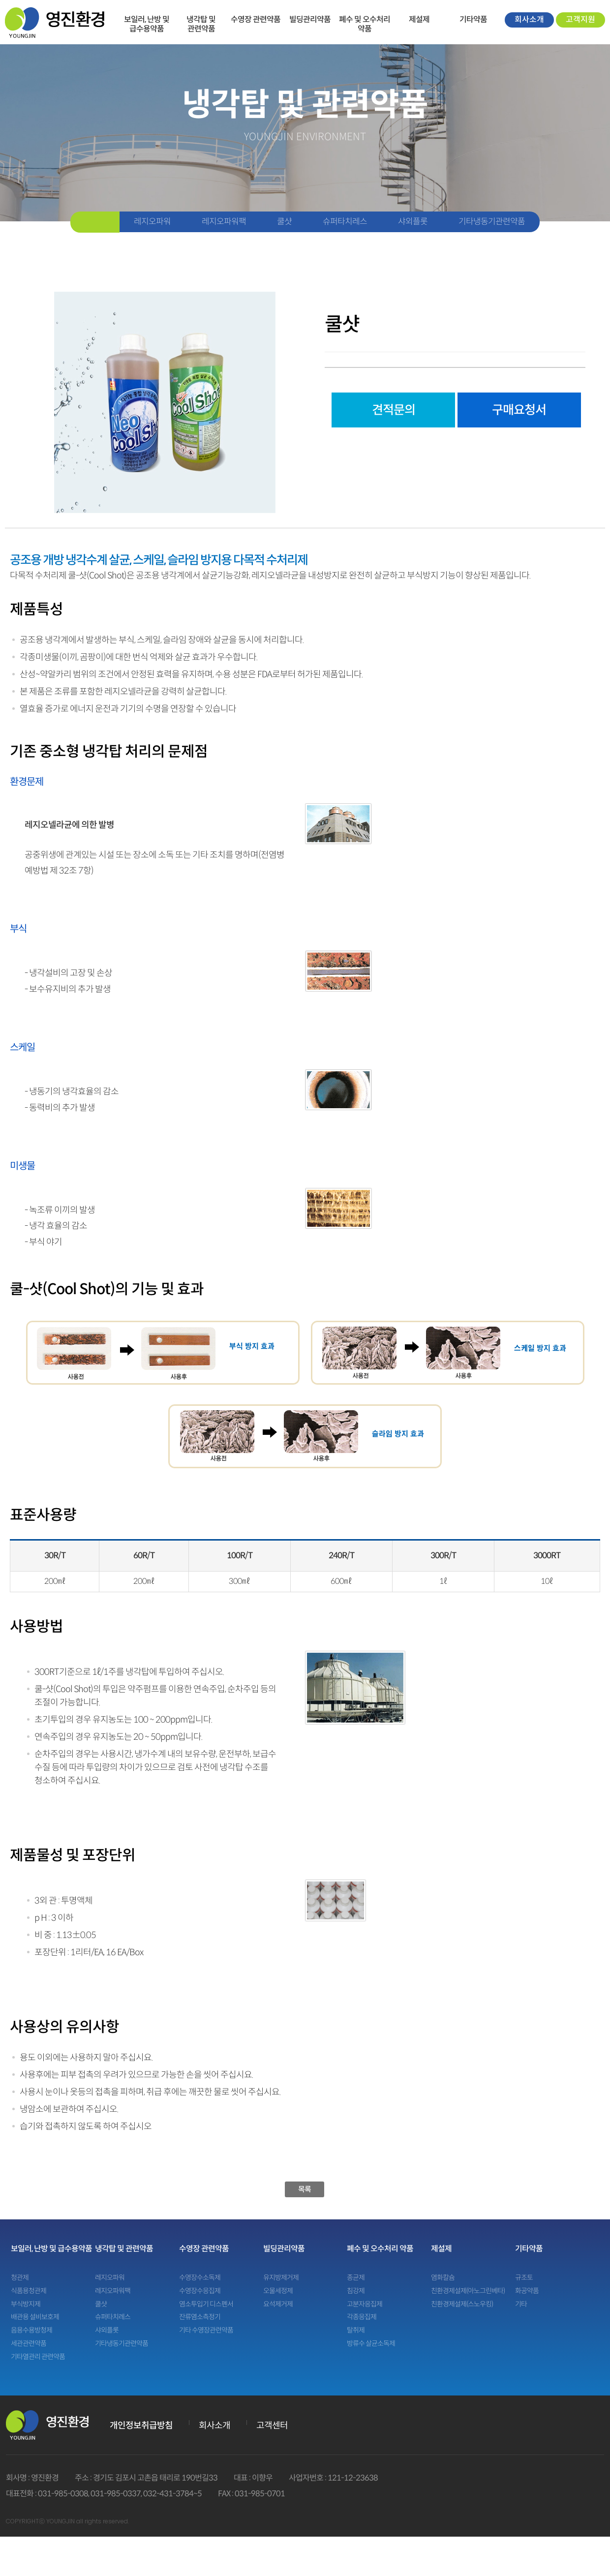  What do you see at coordinates (152, 221) in the screenshot?
I see `레지오파워` at bounding box center [152, 221].